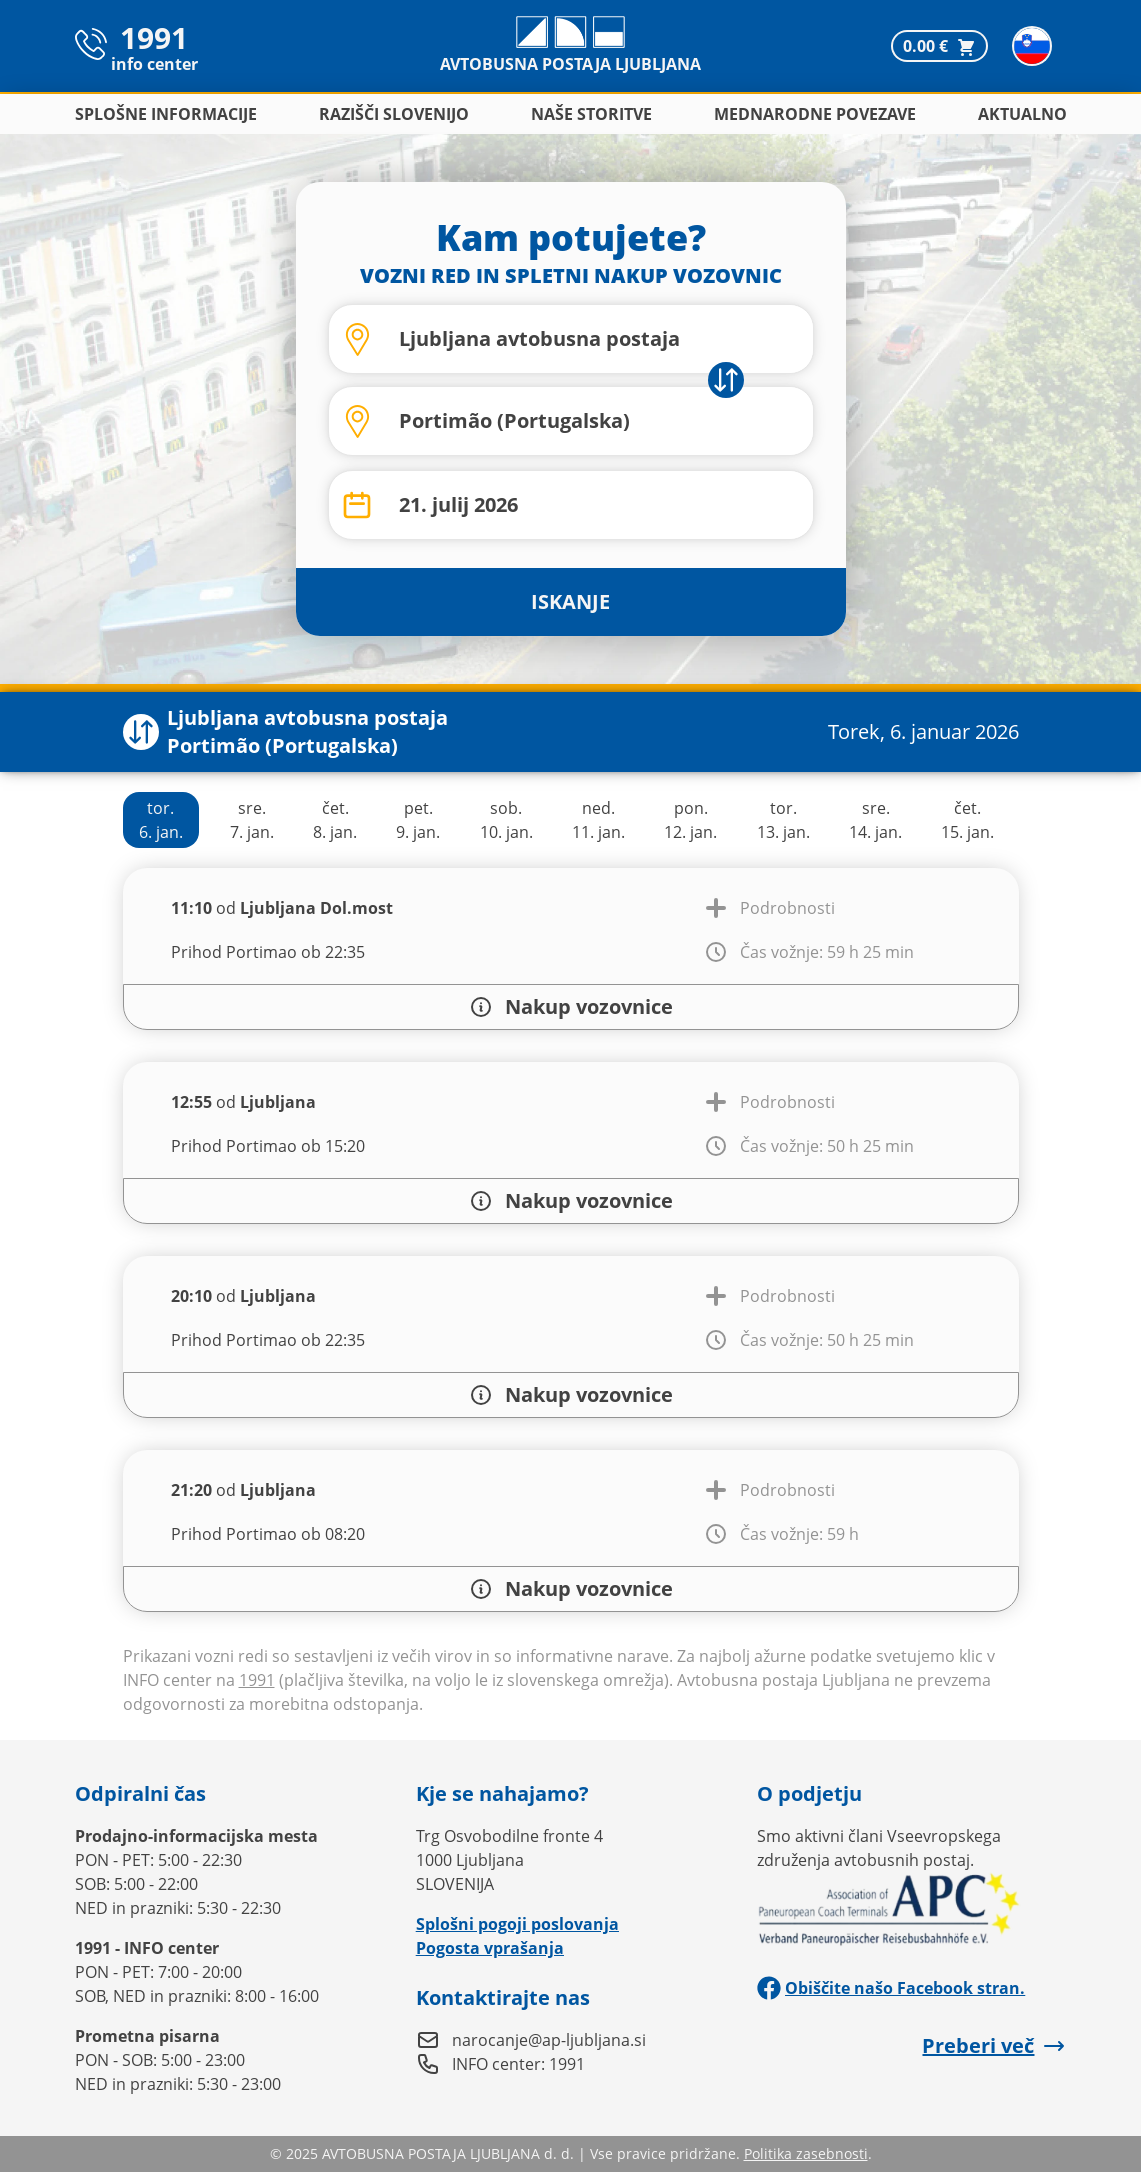  Describe the element at coordinates (806, 2153) in the screenshot. I see `Politika zasebnosti` at that location.